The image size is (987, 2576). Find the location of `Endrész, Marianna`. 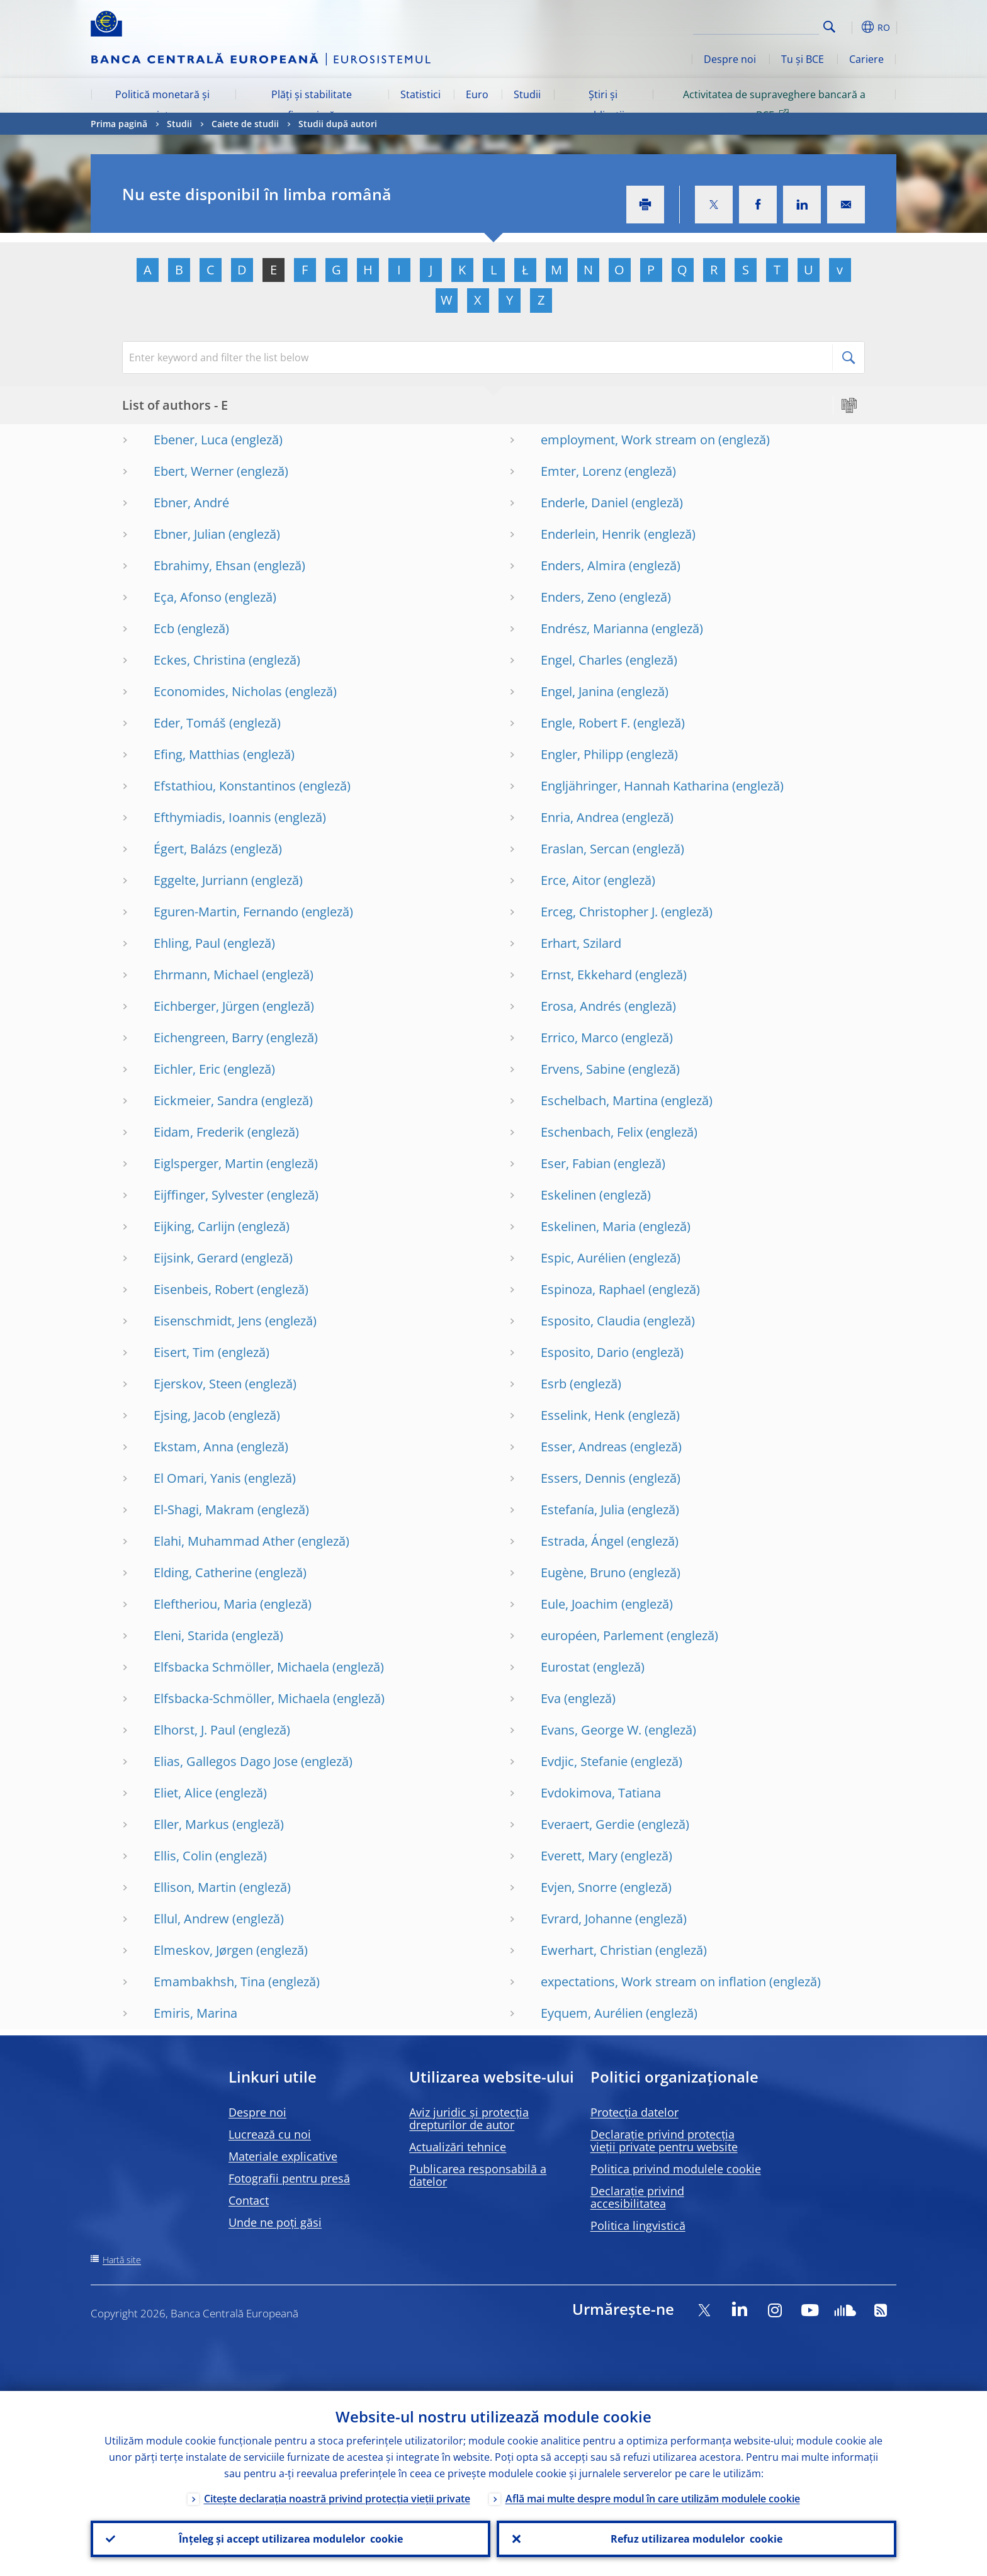

Endrész, Marianna is located at coordinates (594, 628).